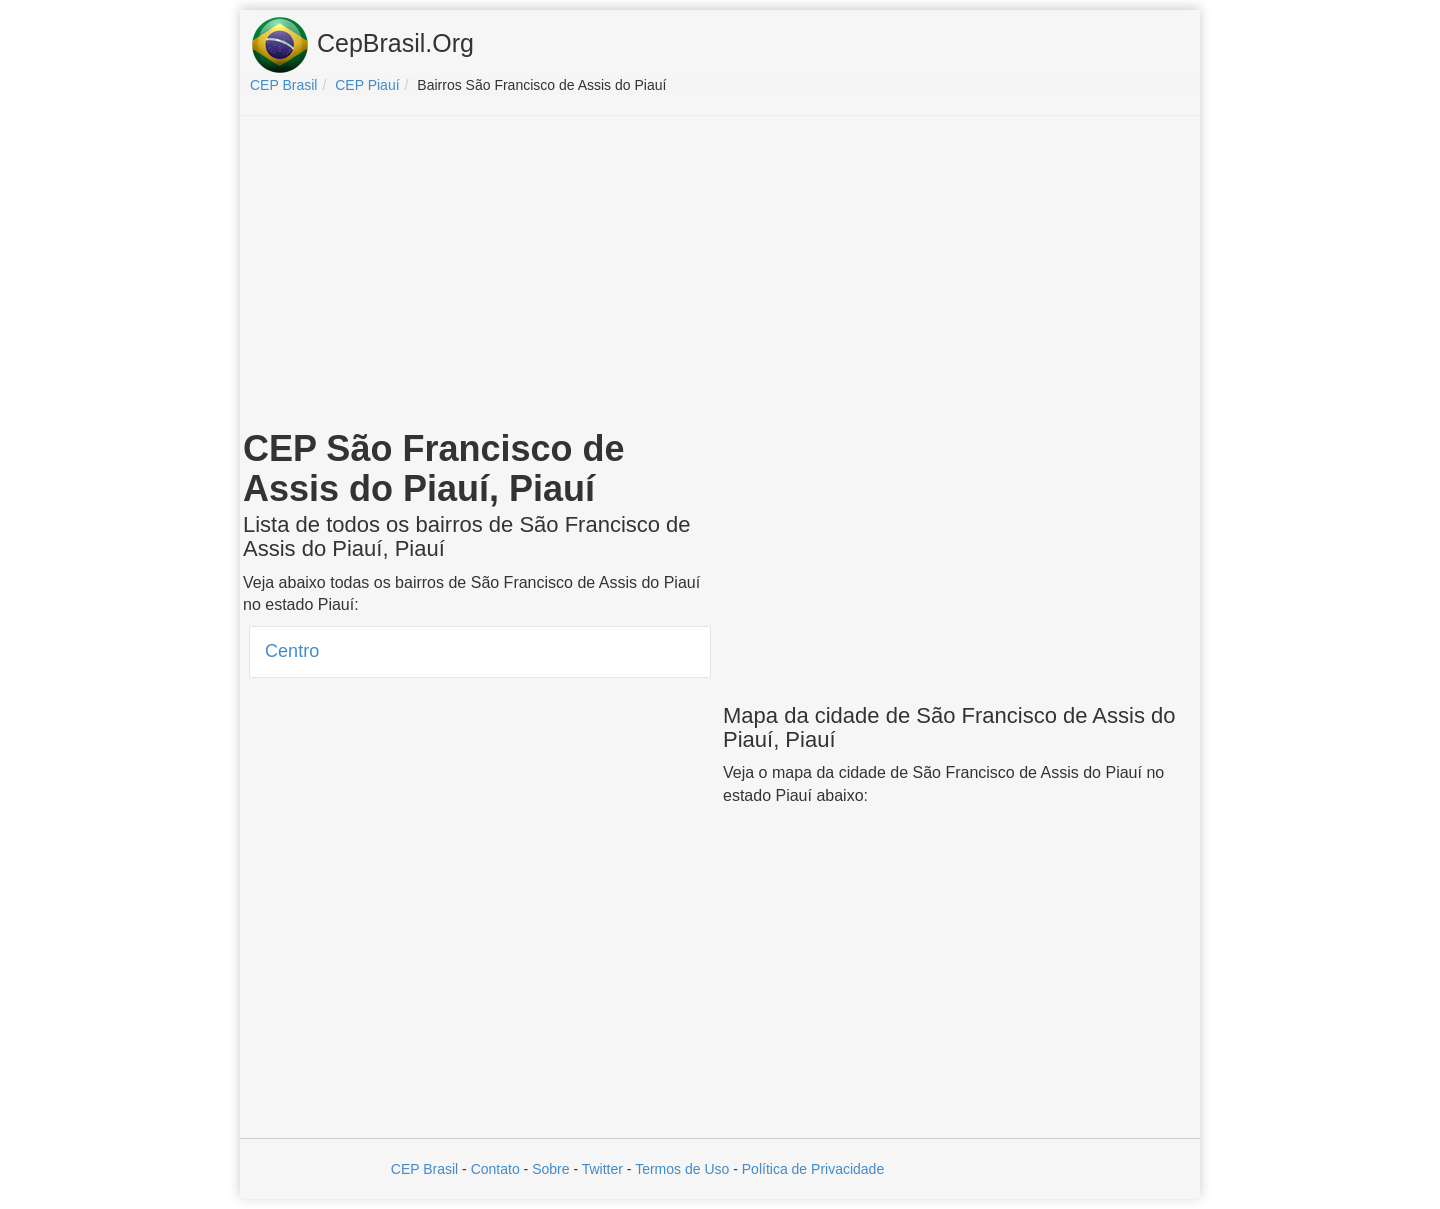 The width and height of the screenshot is (1440, 1209). Describe the element at coordinates (495, 1169) in the screenshot. I see `Contato` at that location.